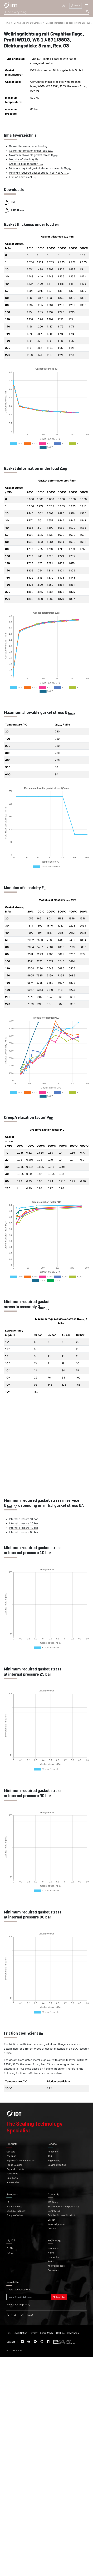 The height and width of the screenshot is (2576, 93). I want to click on Certificates, so click(54, 2211).